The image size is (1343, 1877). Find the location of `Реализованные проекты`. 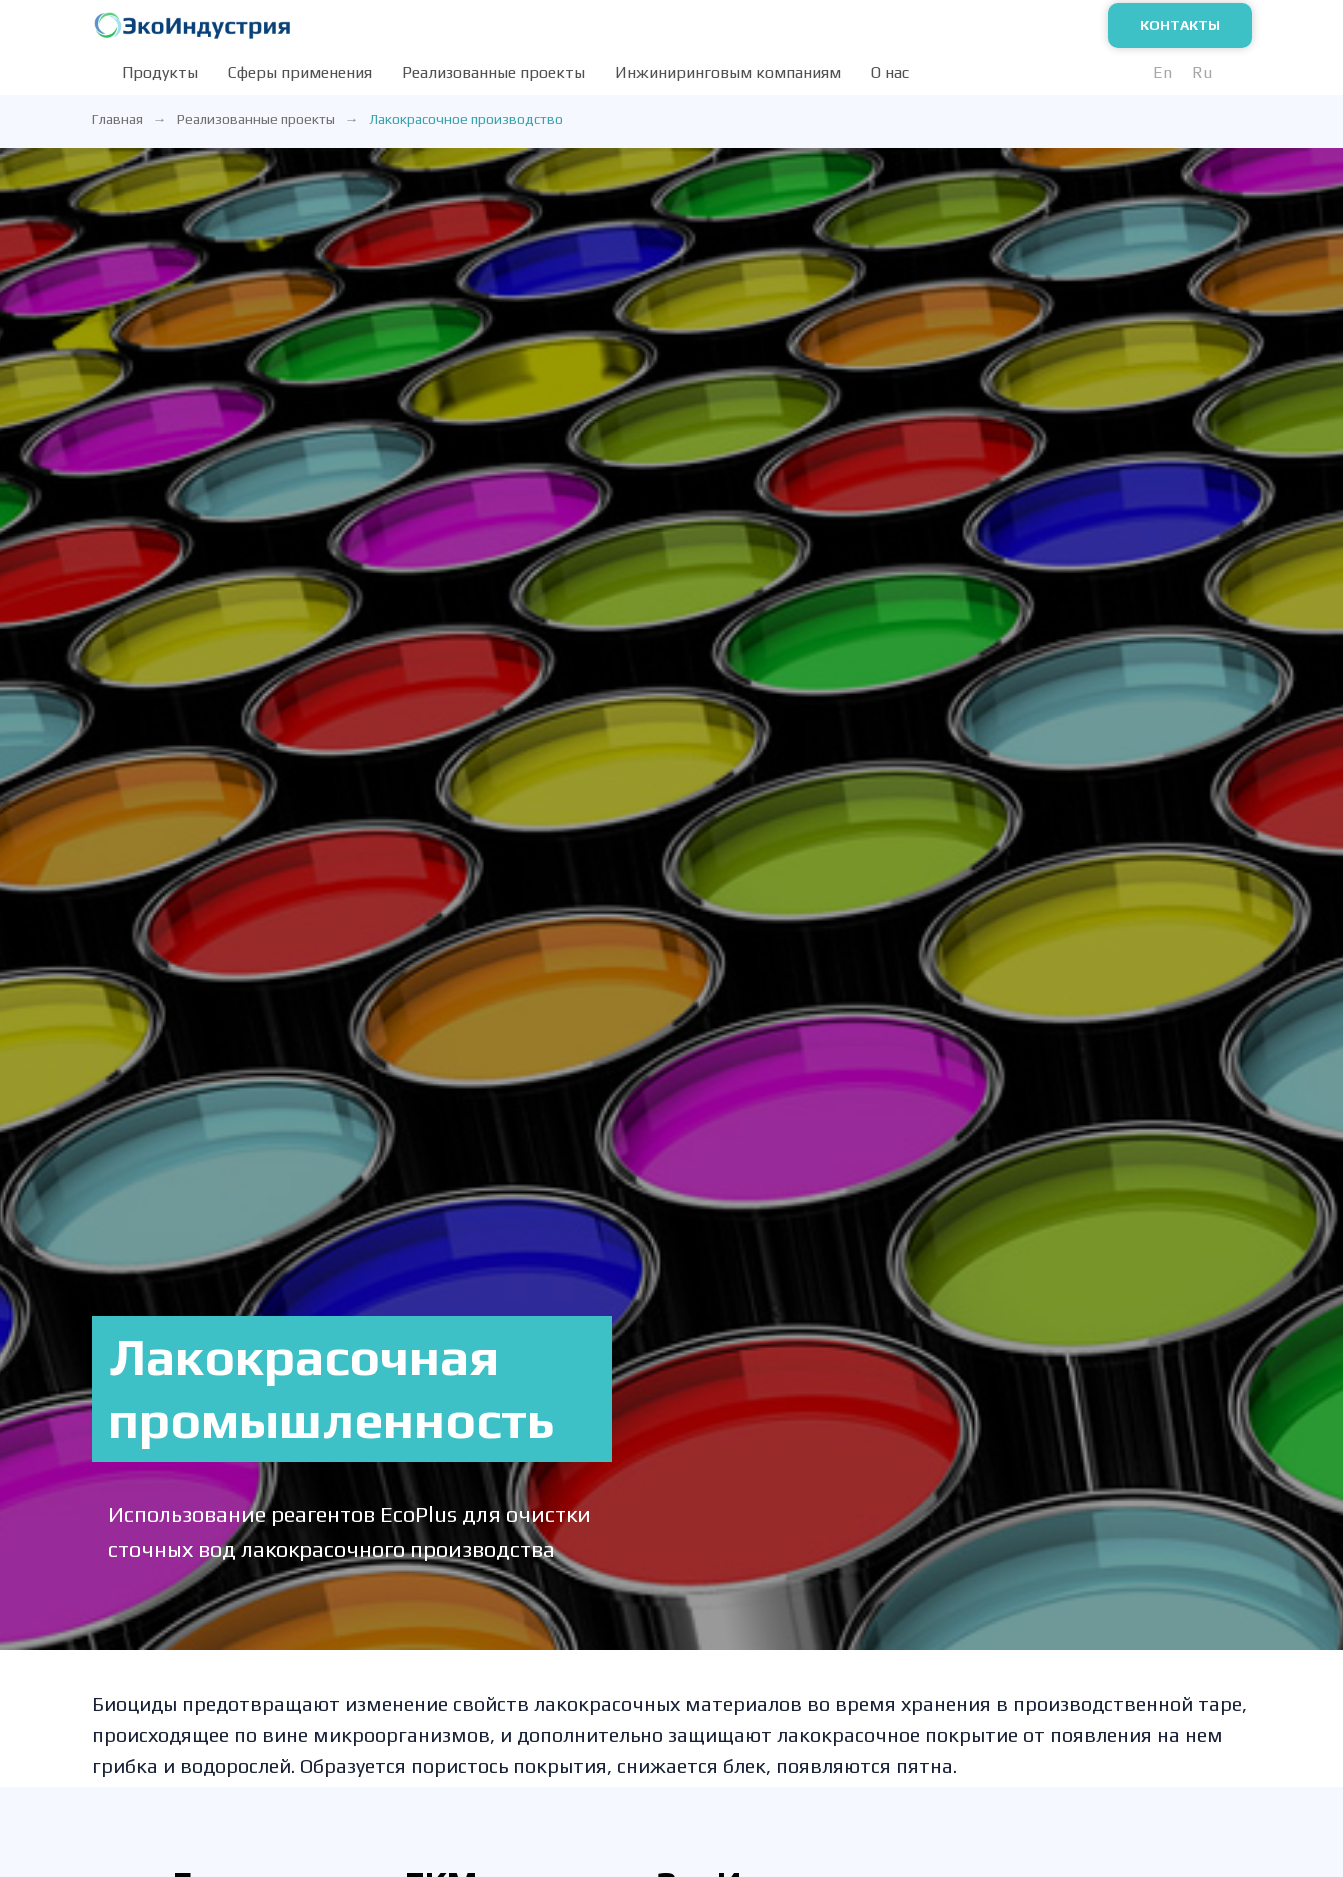

Реализованные проекты is located at coordinates (493, 72).